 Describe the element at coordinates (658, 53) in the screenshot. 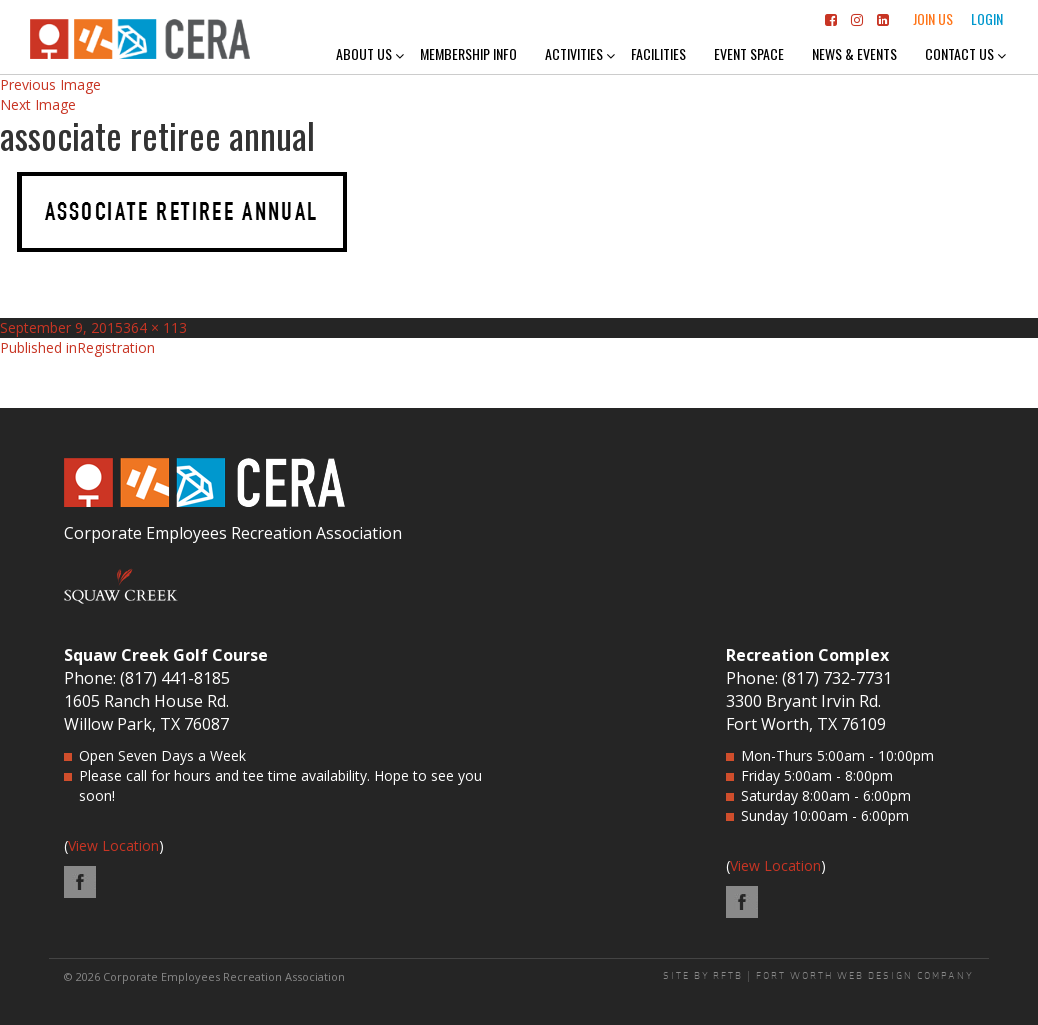

I see `Facilities` at that location.